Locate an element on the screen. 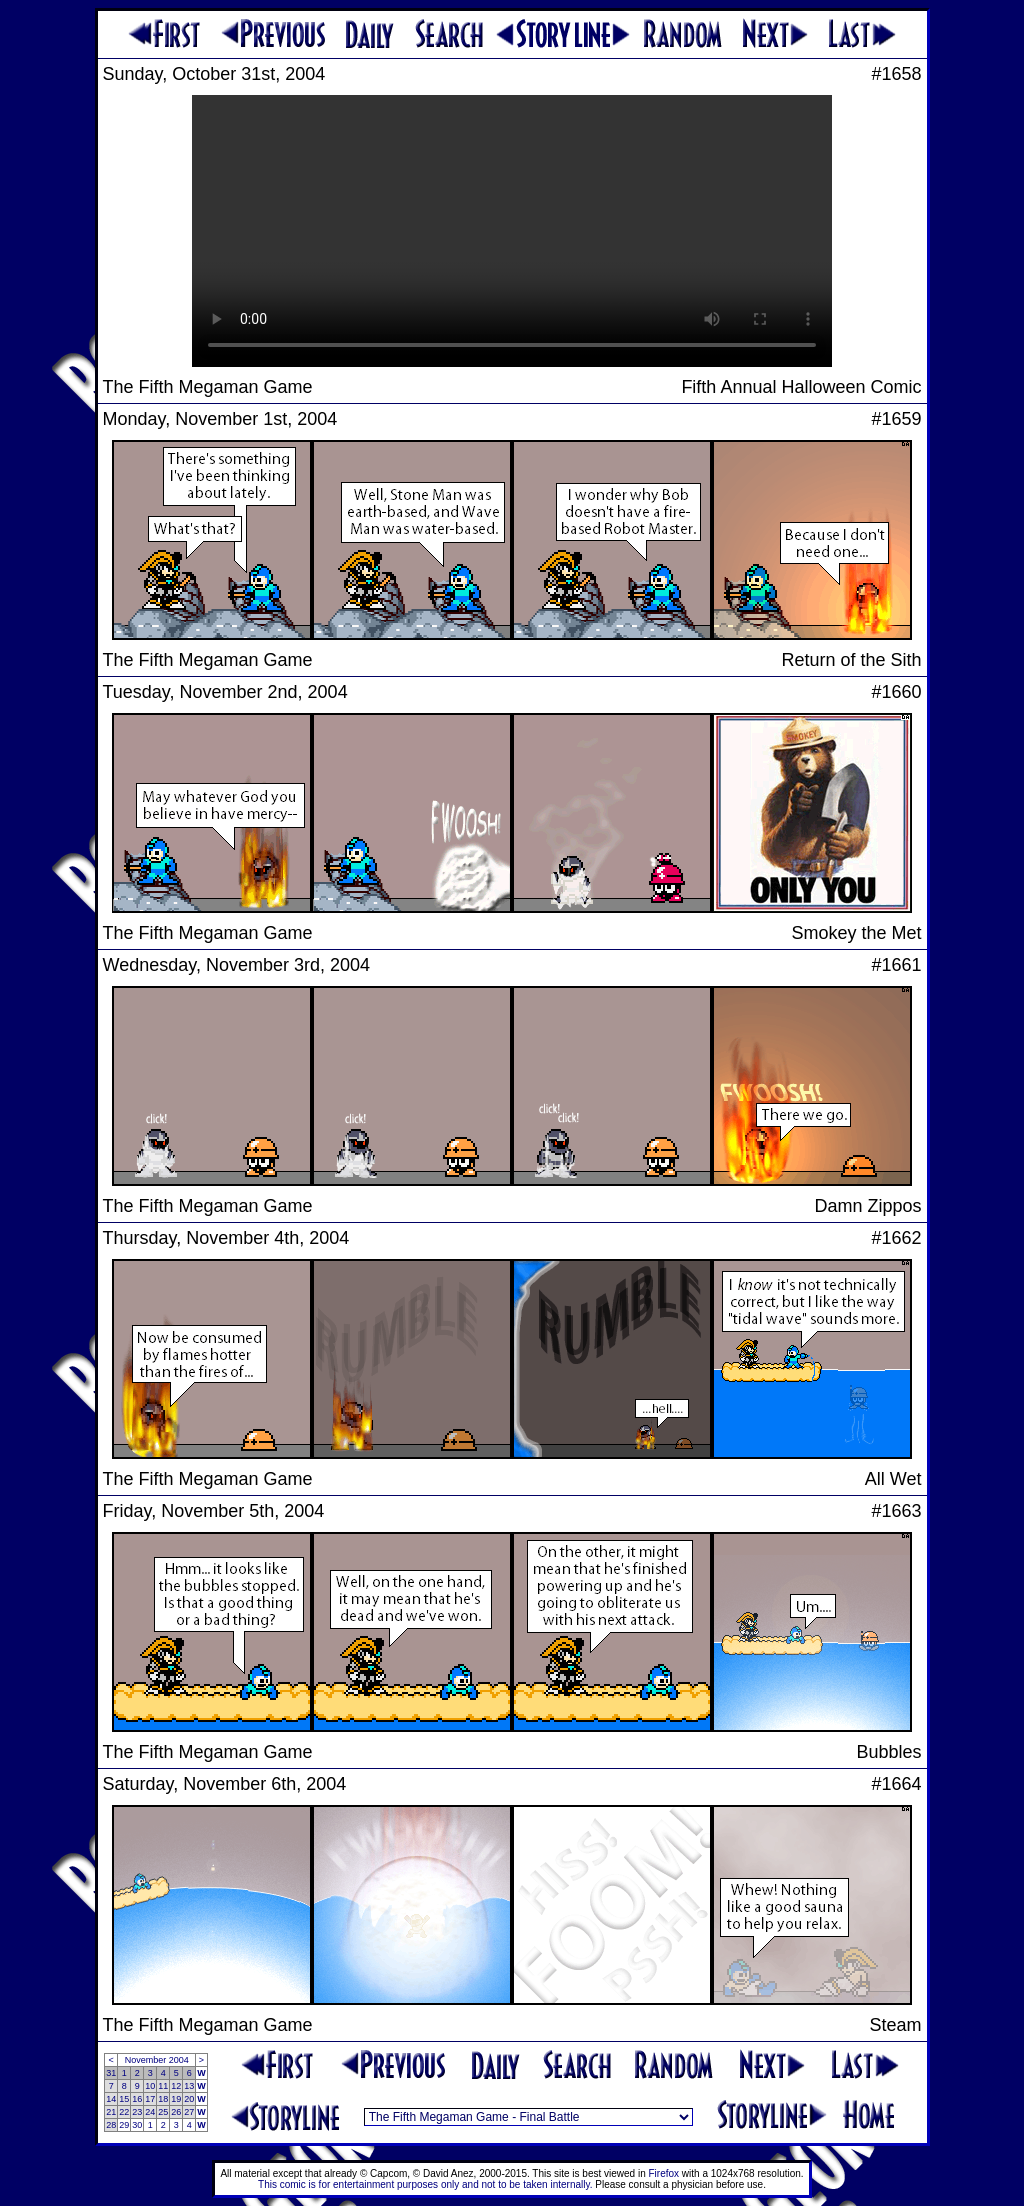 Image resolution: width=1024 pixels, height=2206 pixels. 10 is located at coordinates (150, 2086).